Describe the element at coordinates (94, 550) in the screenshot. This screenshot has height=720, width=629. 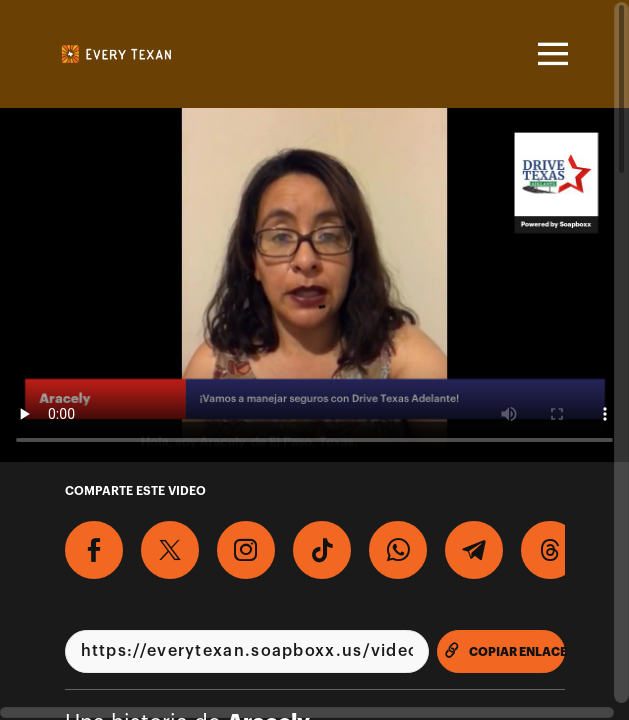
I see `[Comparte en Facebook]` at that location.